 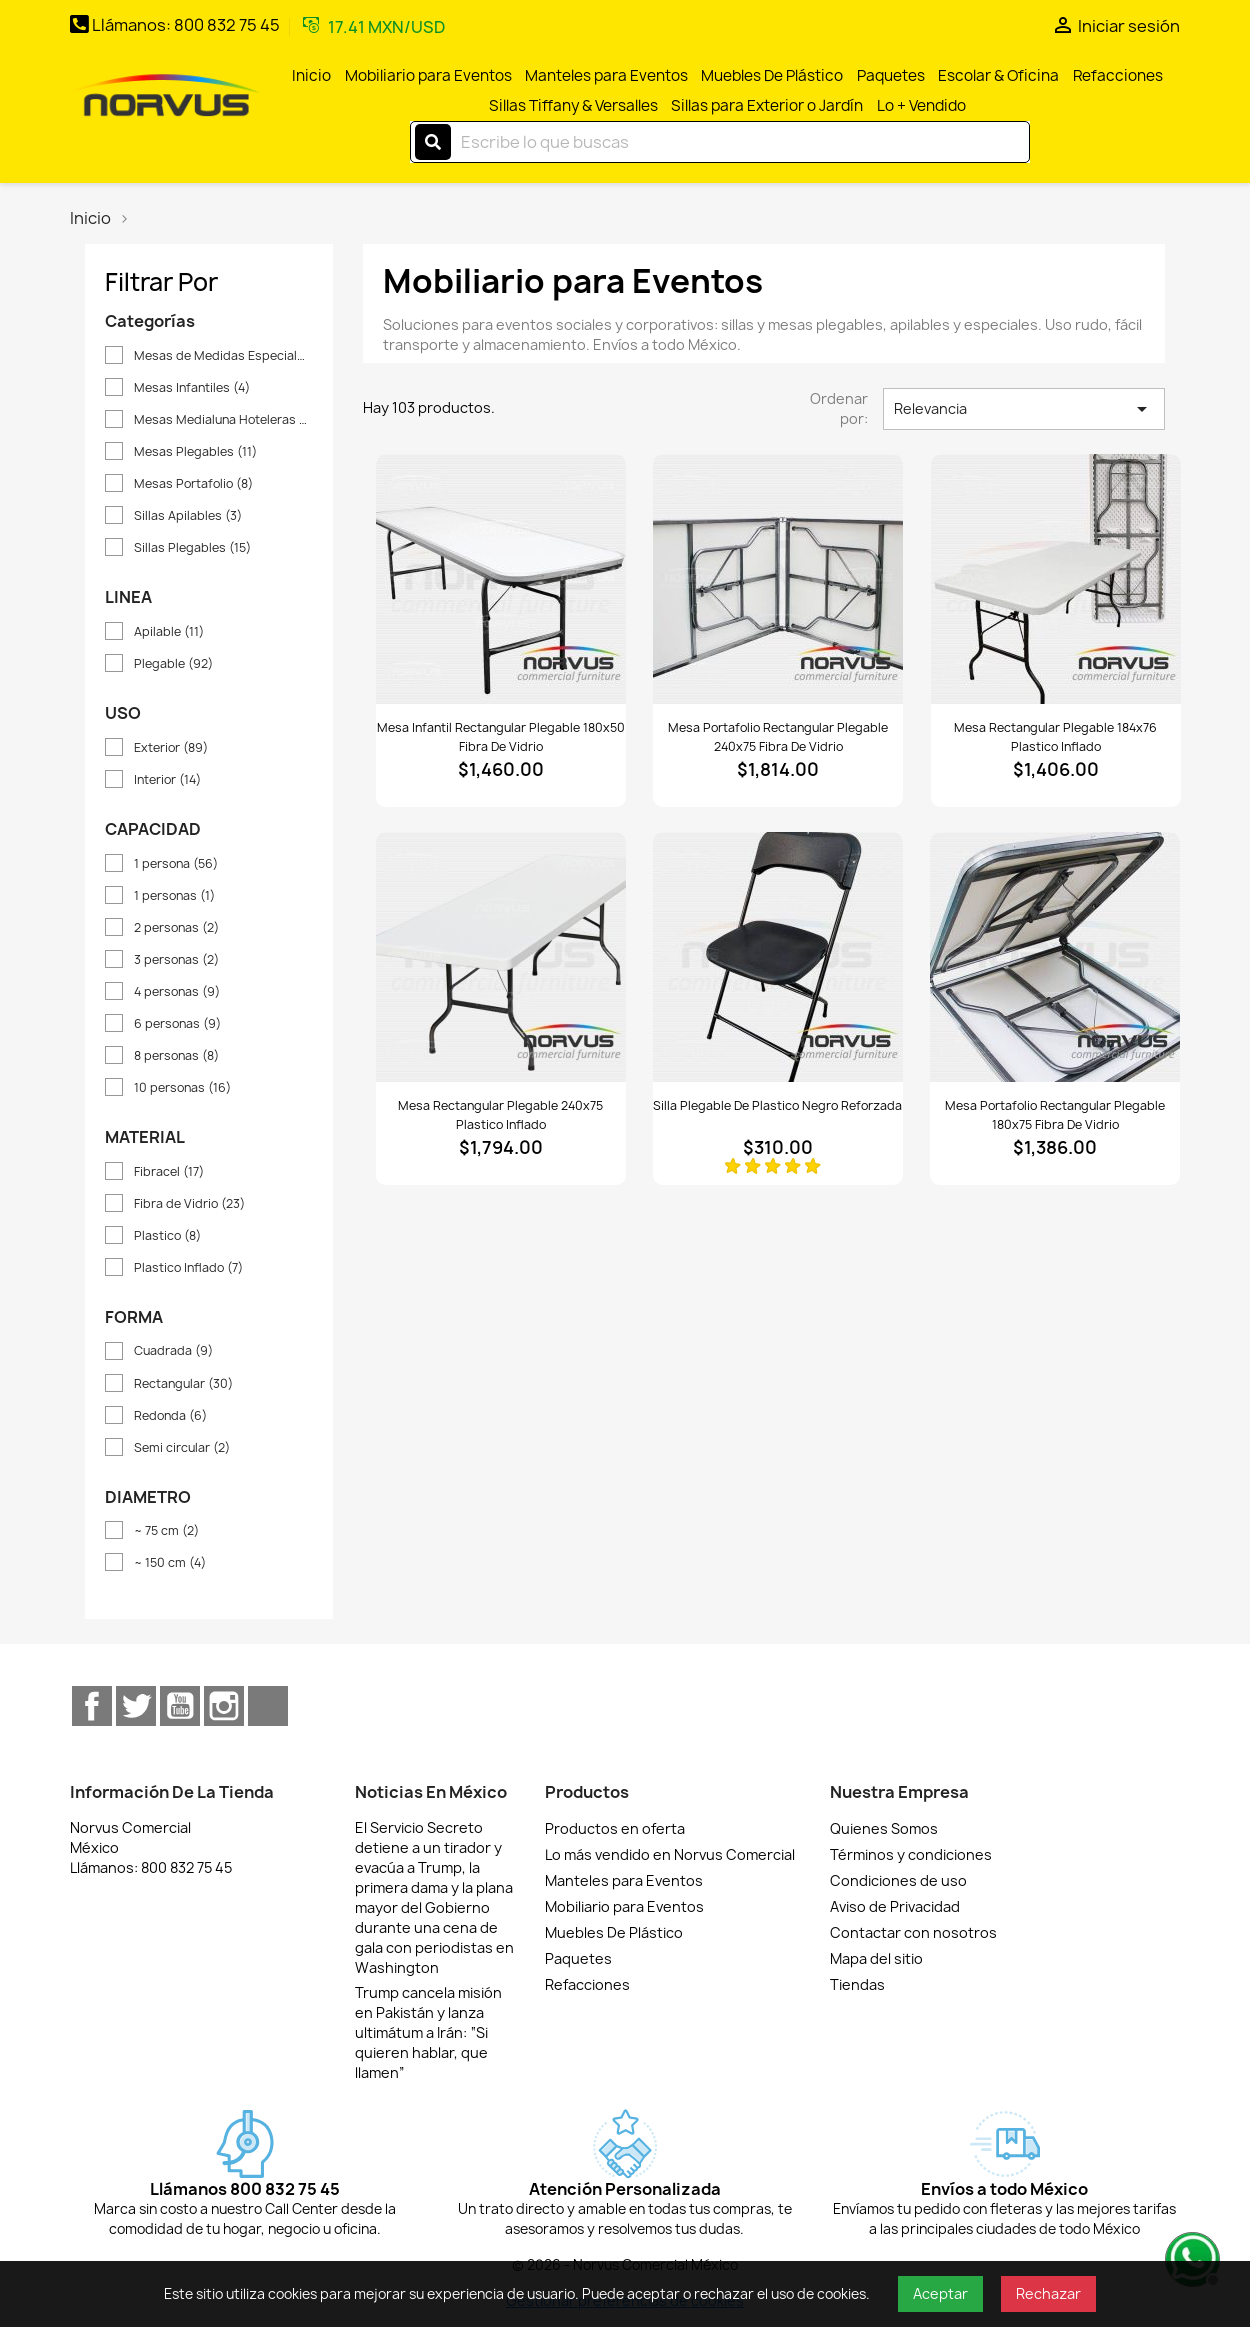 I want to click on Plegable, so click(x=173, y=663).